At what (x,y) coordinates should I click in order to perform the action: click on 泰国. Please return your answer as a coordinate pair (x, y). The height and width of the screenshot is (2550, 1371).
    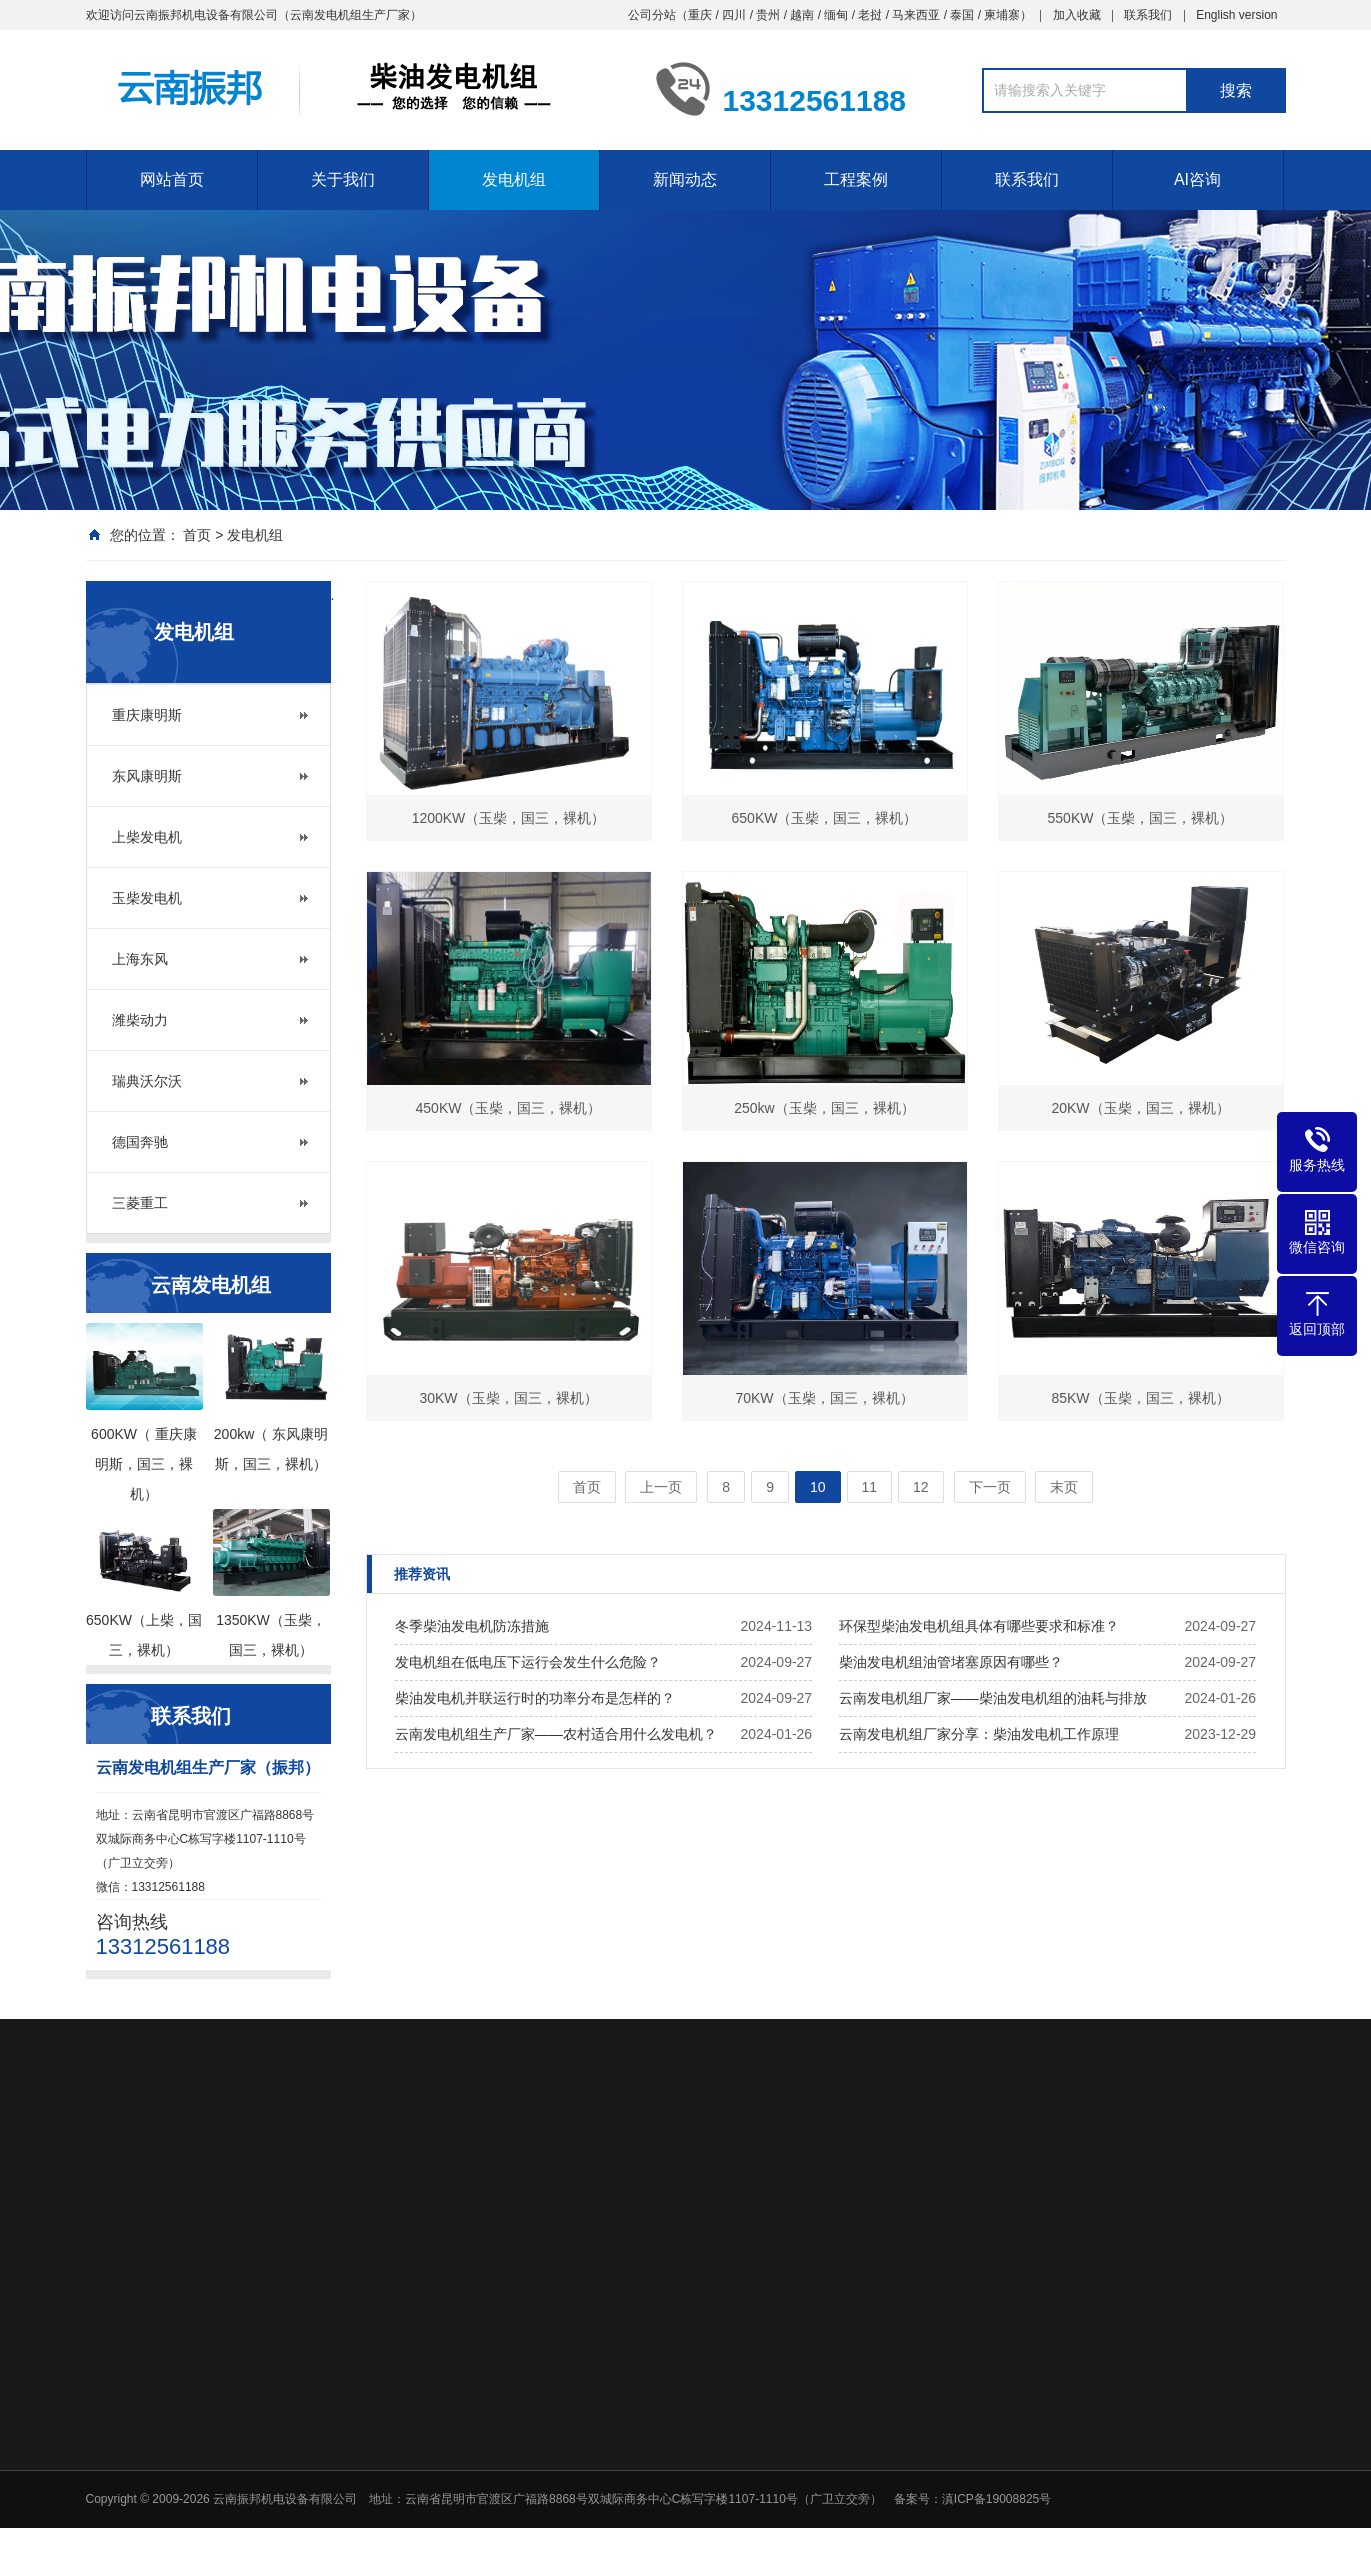
    Looking at the image, I should click on (962, 15).